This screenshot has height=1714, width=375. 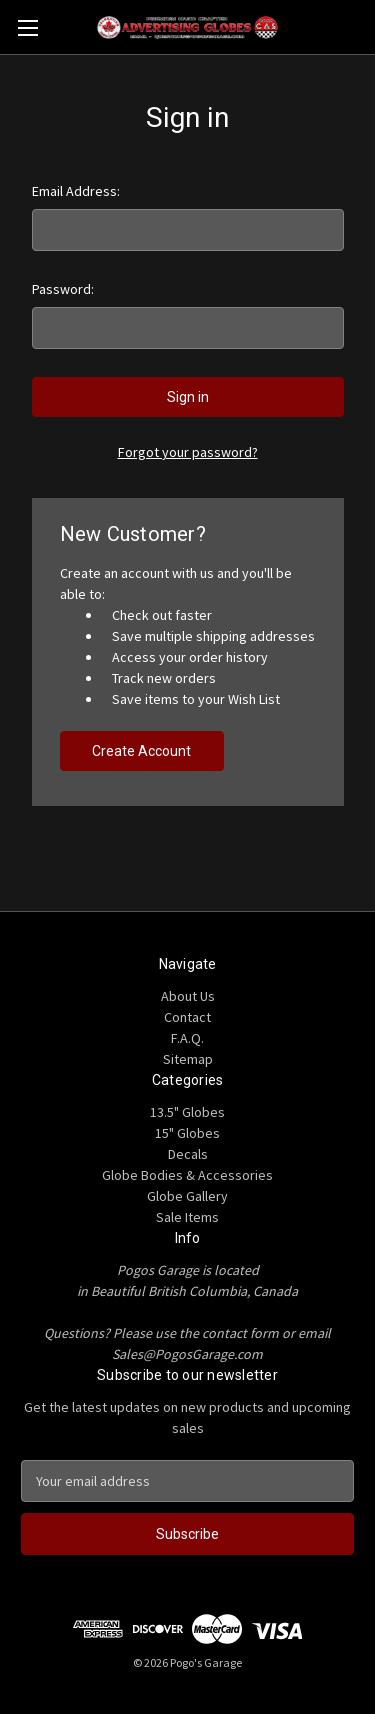 What do you see at coordinates (187, 1217) in the screenshot?
I see `Sale Items` at bounding box center [187, 1217].